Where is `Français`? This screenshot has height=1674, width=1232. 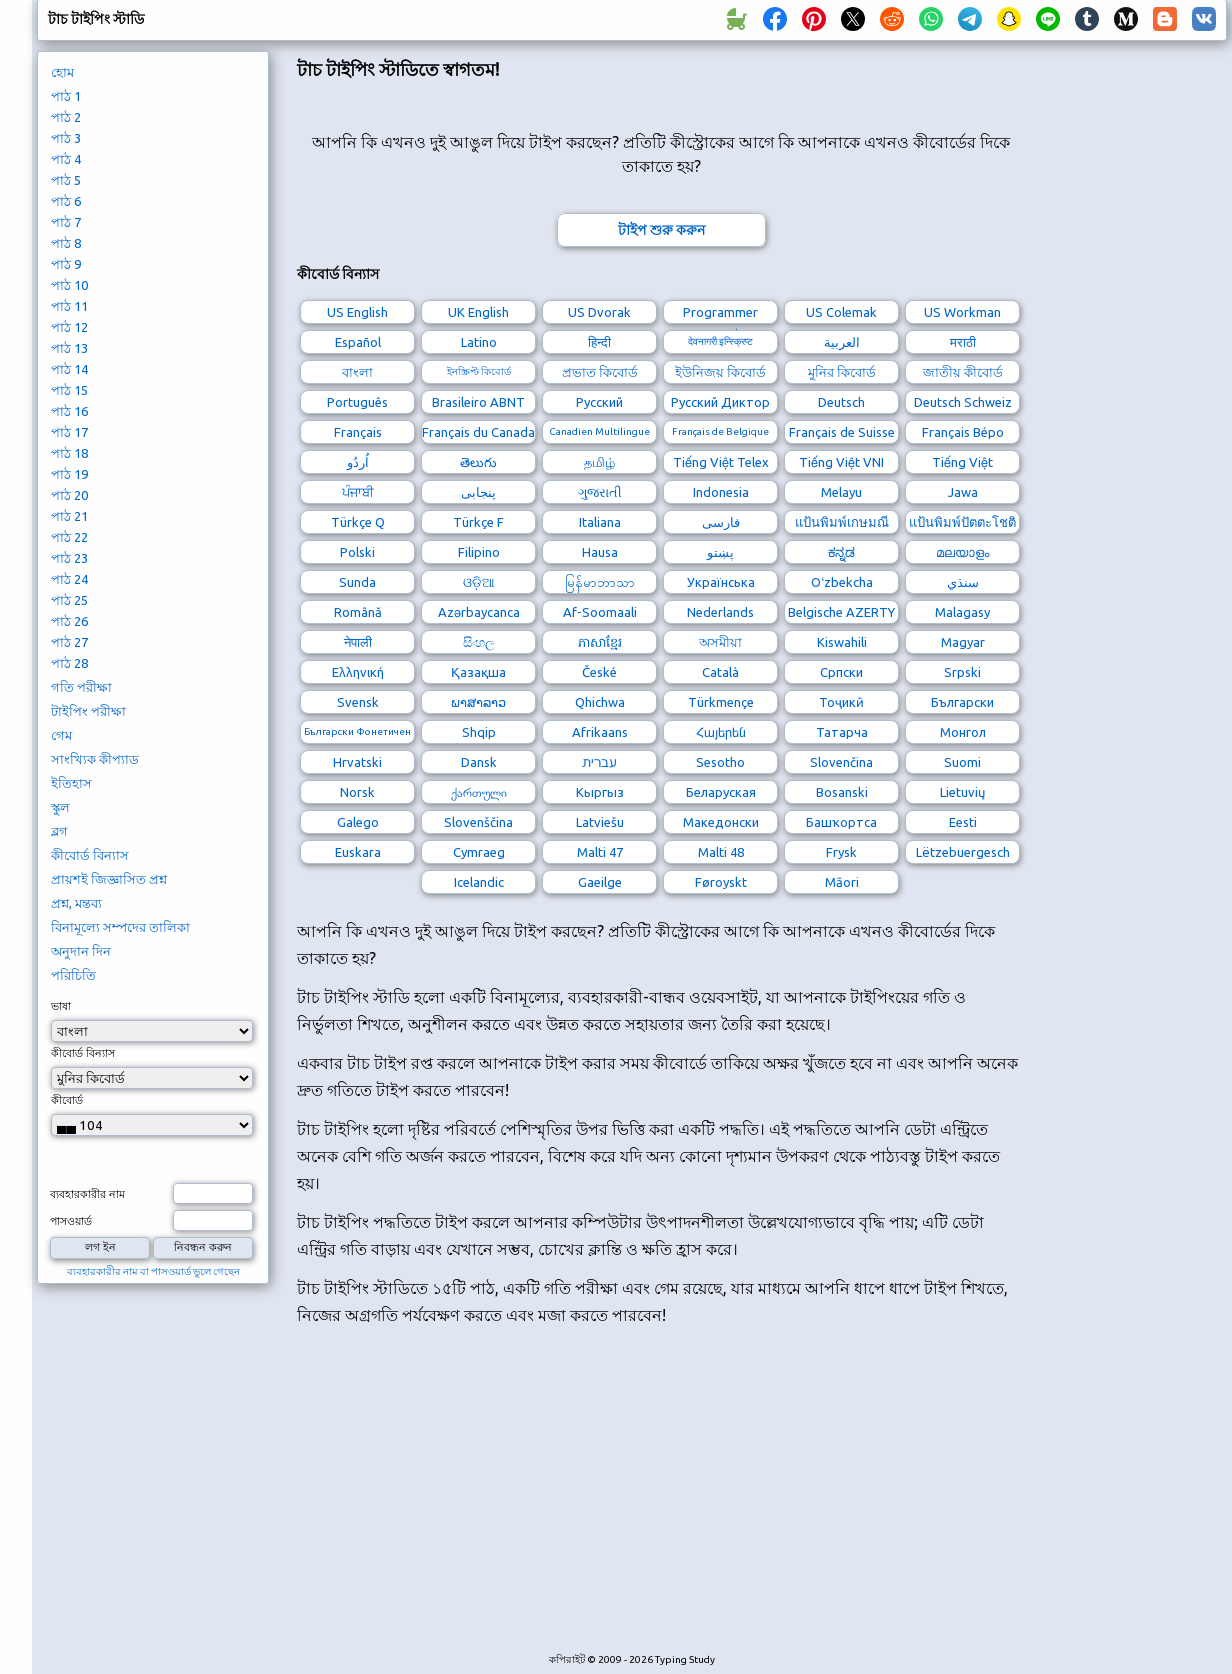 Français is located at coordinates (358, 432).